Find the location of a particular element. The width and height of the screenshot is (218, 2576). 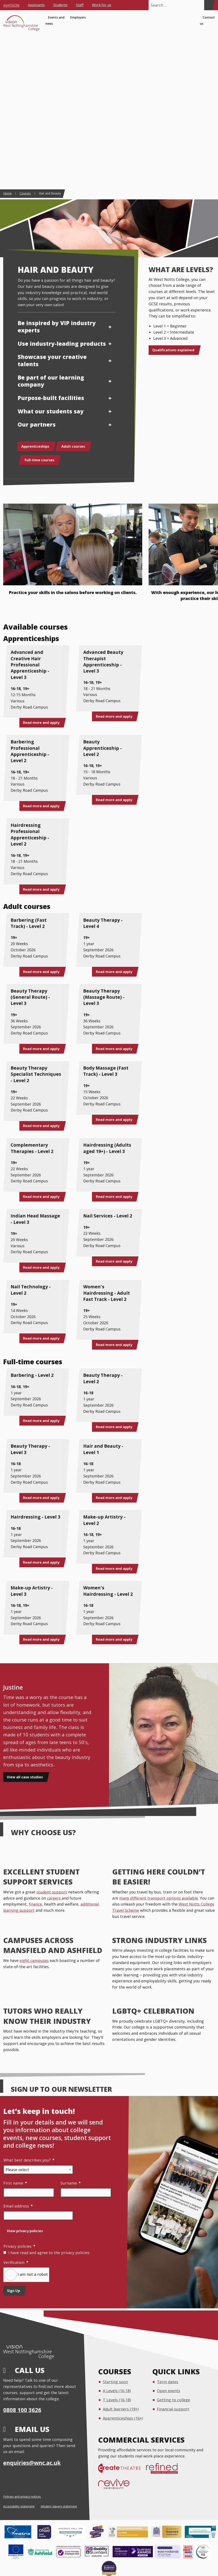

Nail Services - Level 2 is located at coordinates (107, 1216).